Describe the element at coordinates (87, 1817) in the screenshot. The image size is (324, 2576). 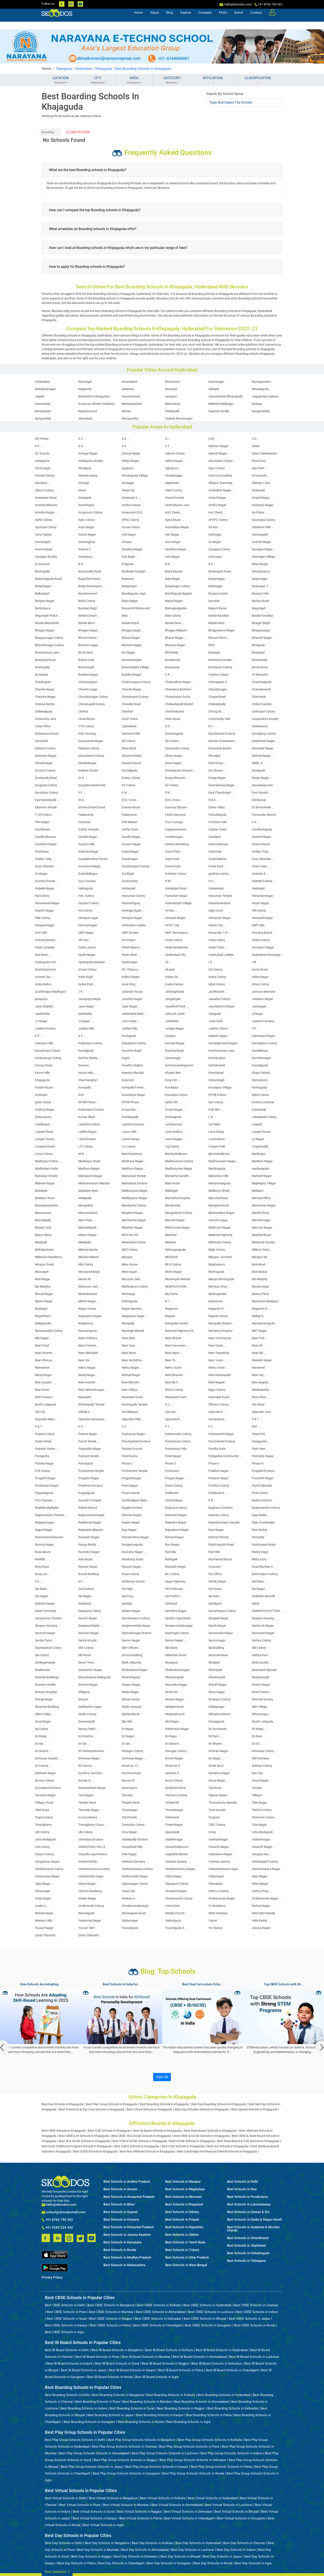
I see `to Gurudwara` at that location.